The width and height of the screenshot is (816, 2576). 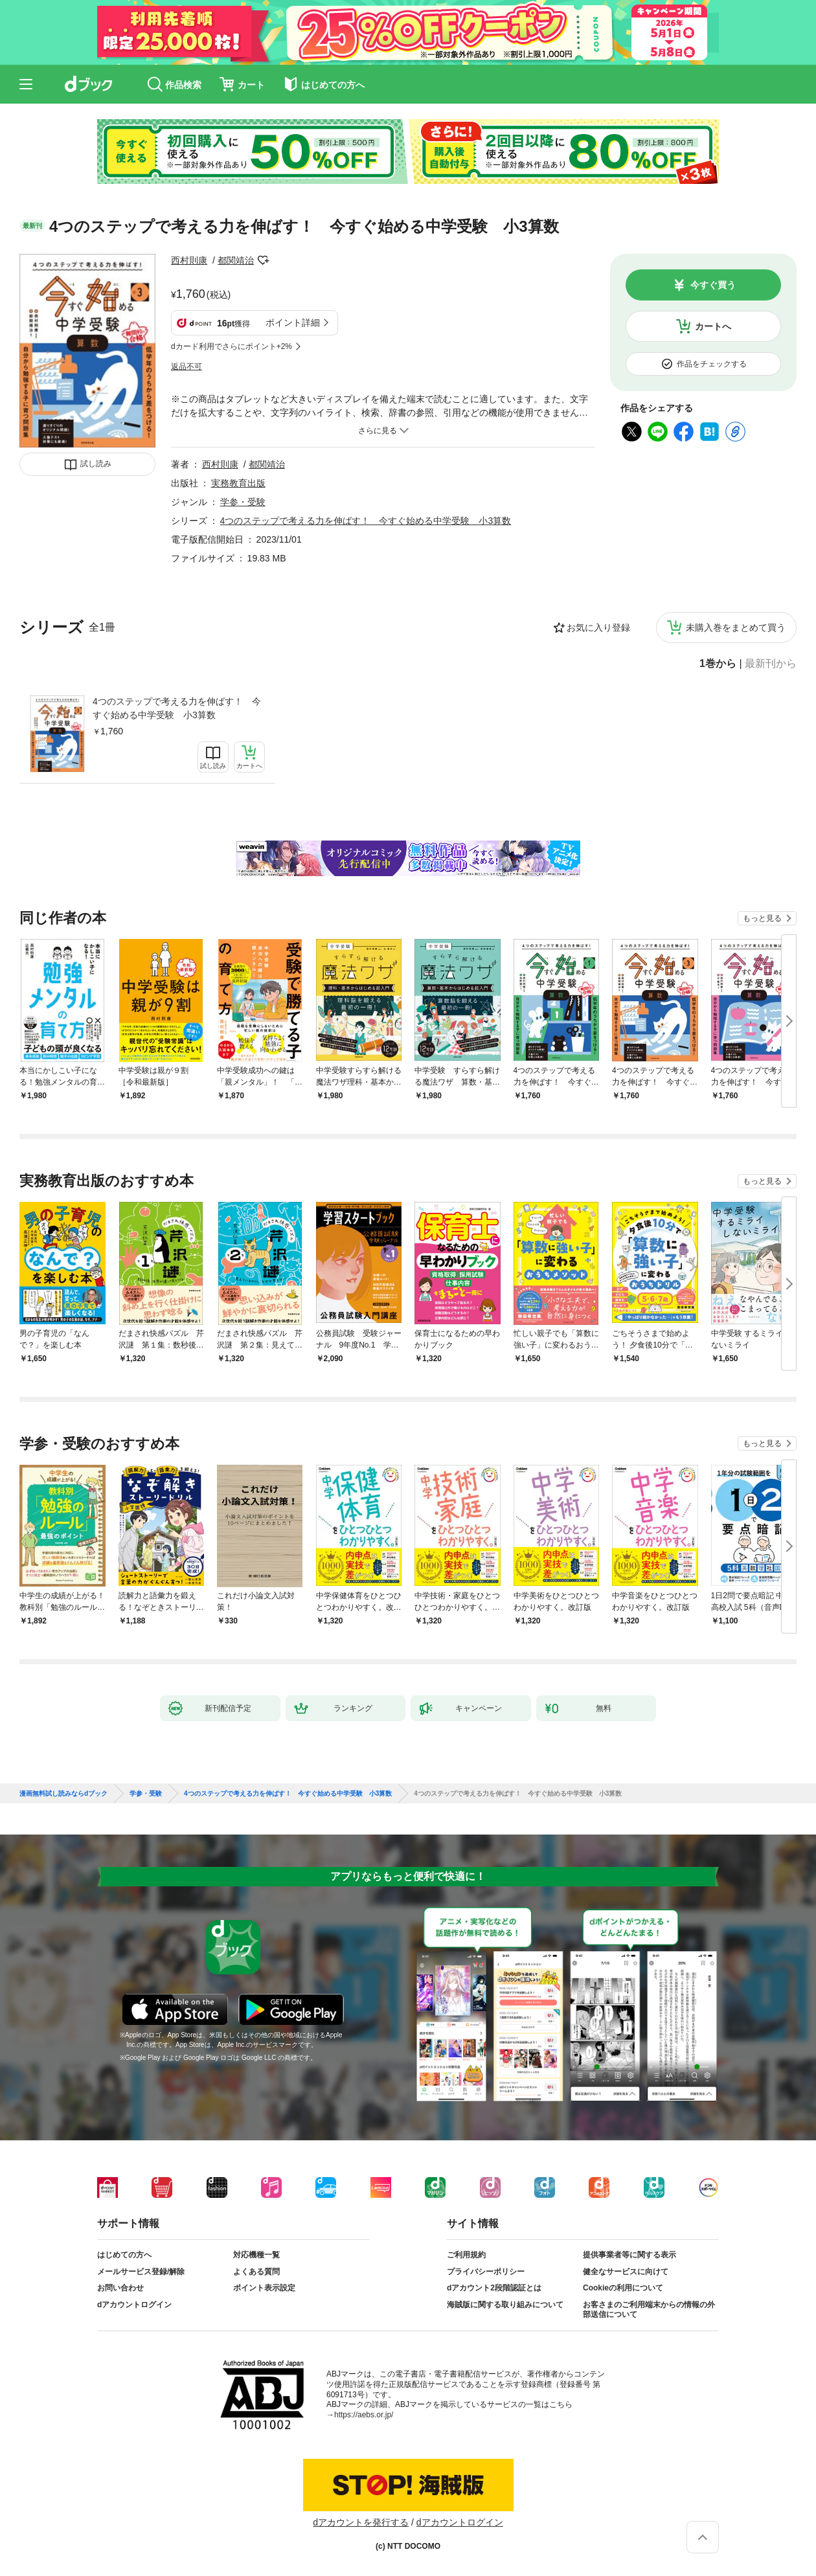 I want to click on 提供事業者等に関する表示, so click(x=629, y=2254).